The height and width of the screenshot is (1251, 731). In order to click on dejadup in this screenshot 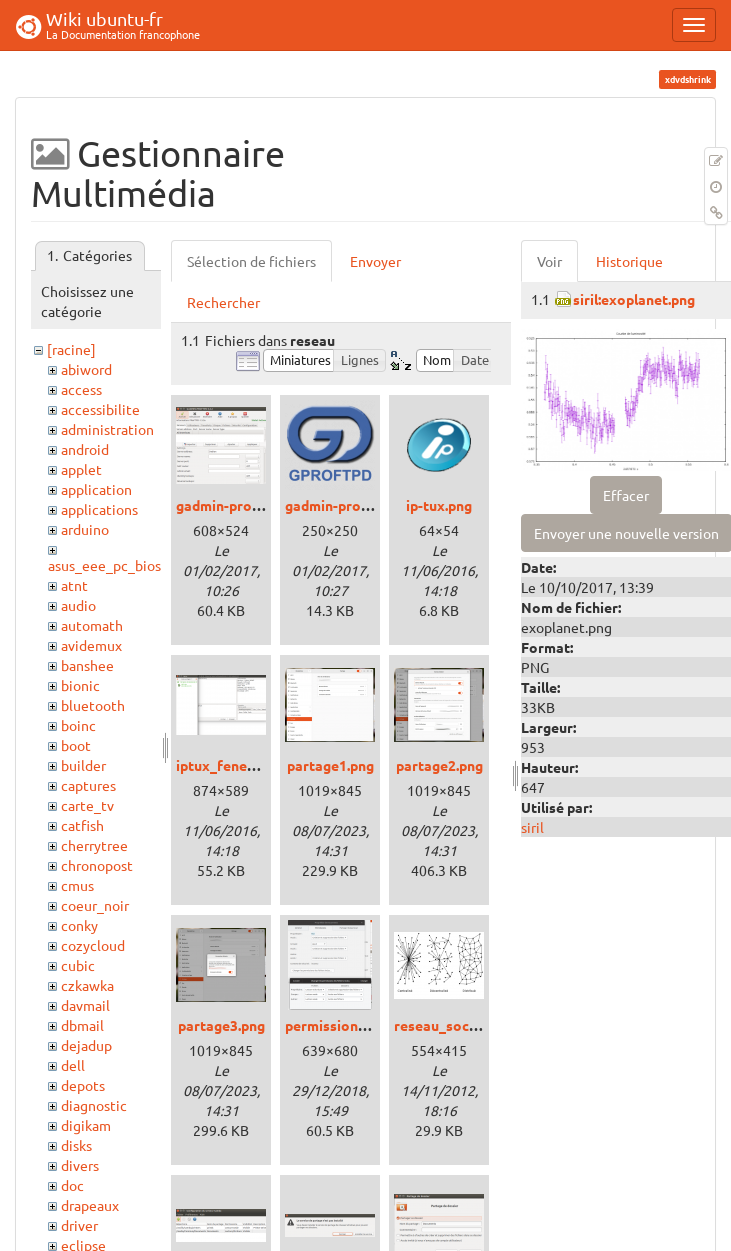, I will do `click(86, 1045)`.